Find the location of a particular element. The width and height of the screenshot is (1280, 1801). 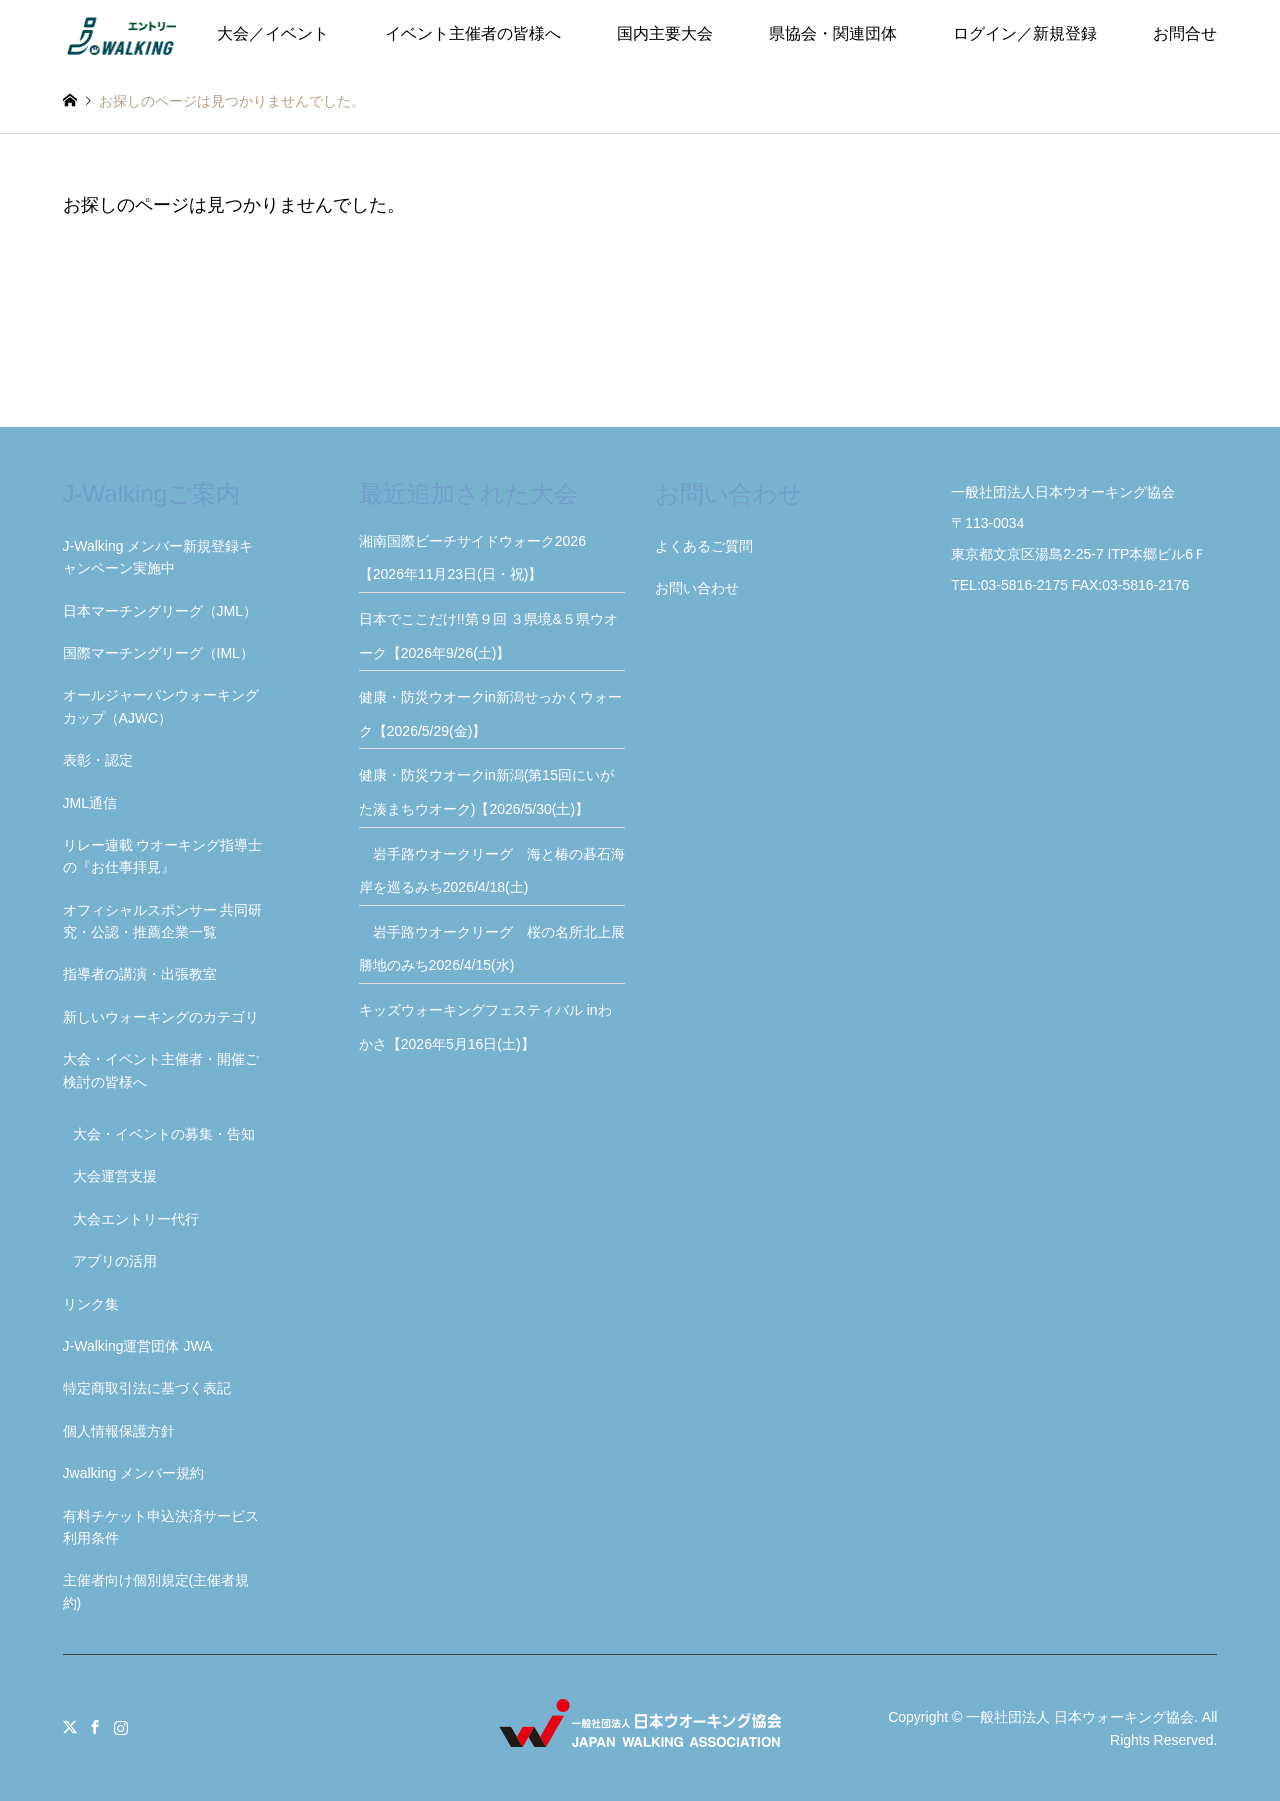

お問合せ is located at coordinates (1185, 33).